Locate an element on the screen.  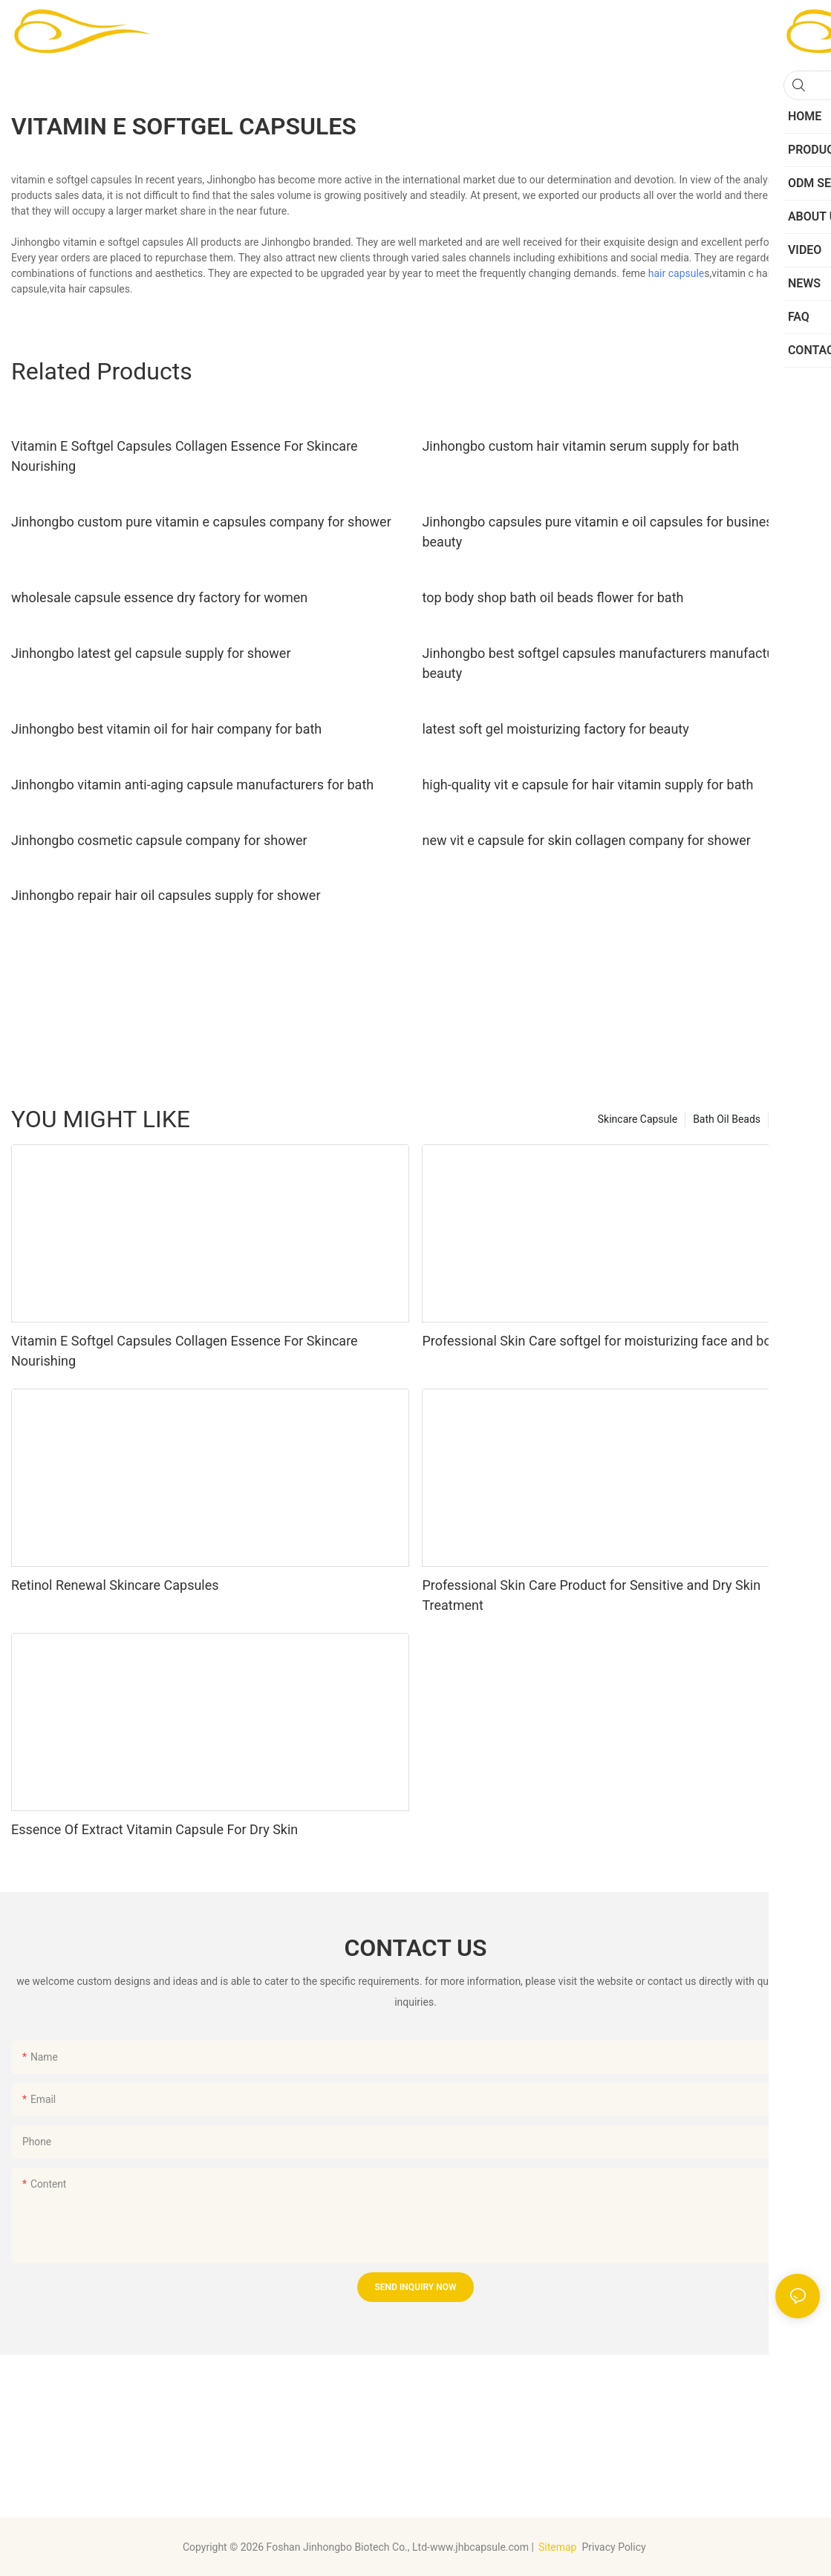
new vit e capsule for skin collagen company for shower is located at coordinates (586, 840).